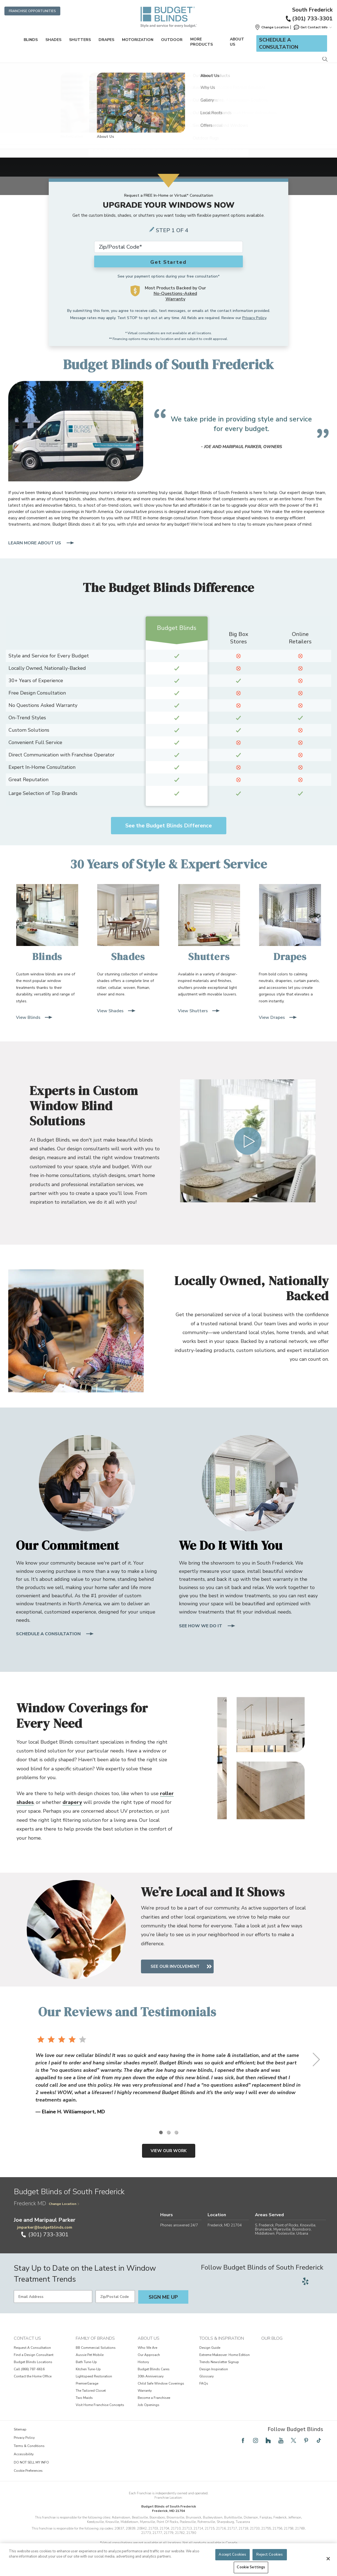 Image resolution: width=337 pixels, height=2576 pixels. I want to click on DO NOT SELL MY INFO, so click(31, 2462).